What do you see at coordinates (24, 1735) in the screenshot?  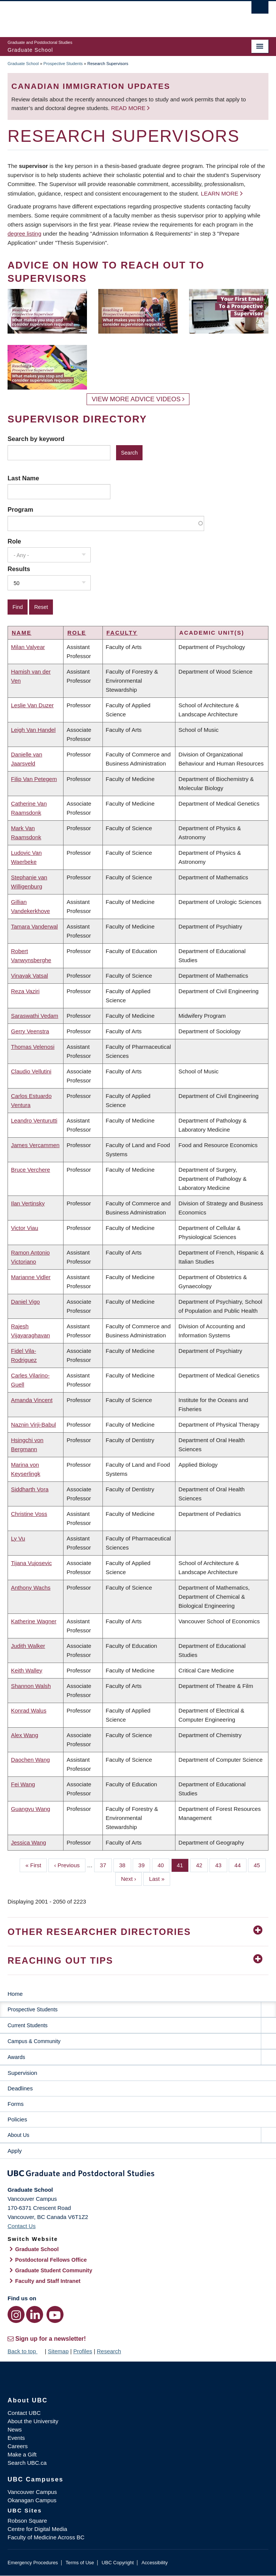 I see `Alex Wang` at bounding box center [24, 1735].